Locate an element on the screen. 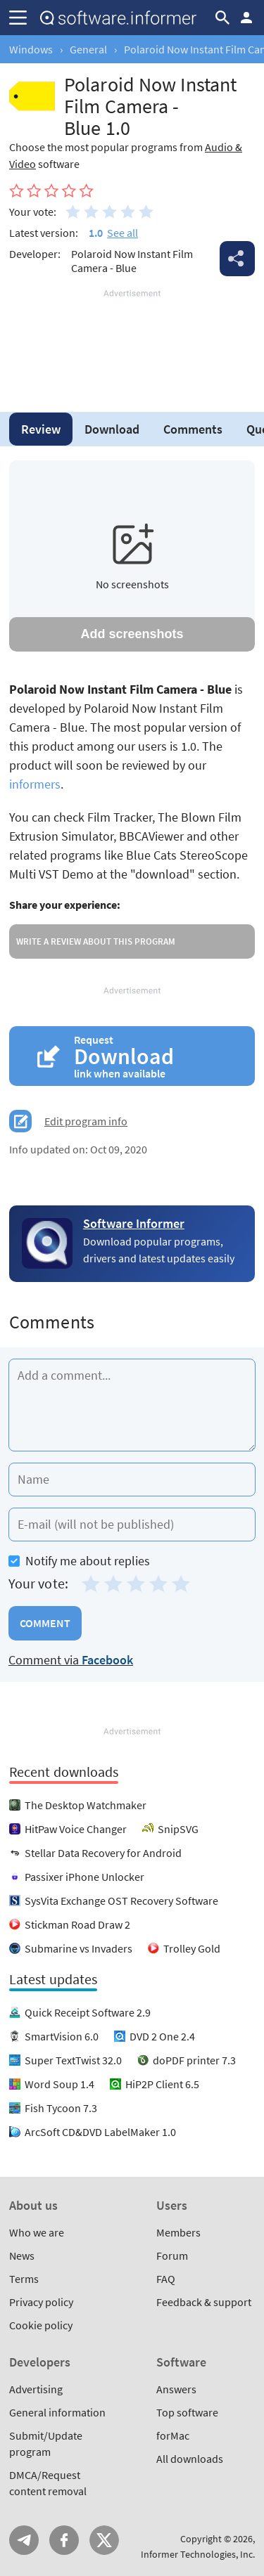 The image size is (264, 2576). Top software is located at coordinates (187, 2412).